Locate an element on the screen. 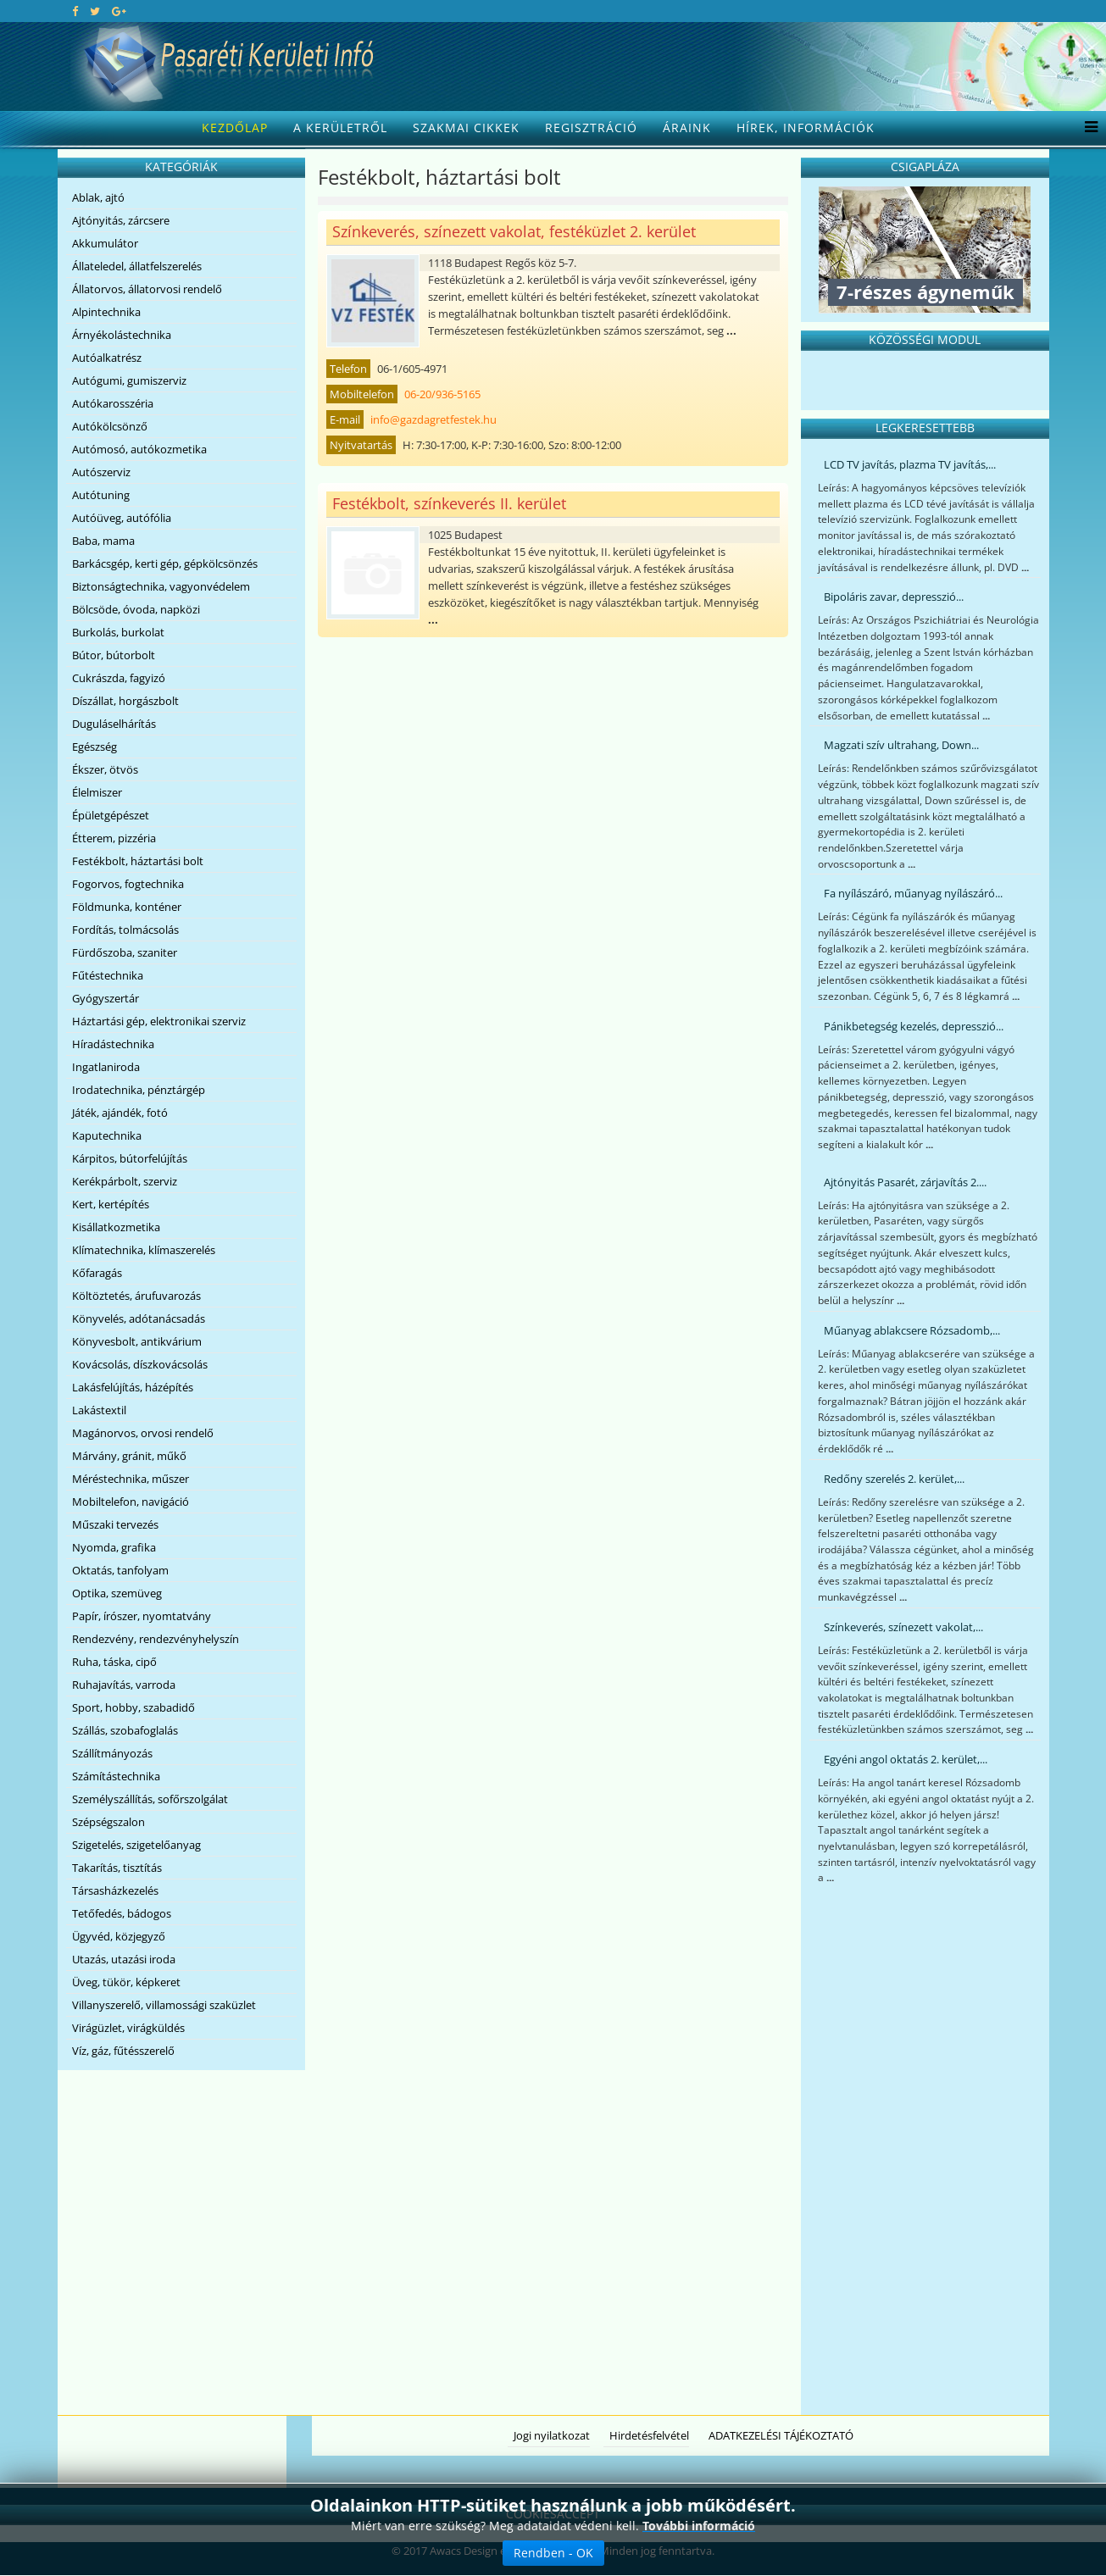 The width and height of the screenshot is (1106, 2576). Regisztráció is located at coordinates (591, 127).